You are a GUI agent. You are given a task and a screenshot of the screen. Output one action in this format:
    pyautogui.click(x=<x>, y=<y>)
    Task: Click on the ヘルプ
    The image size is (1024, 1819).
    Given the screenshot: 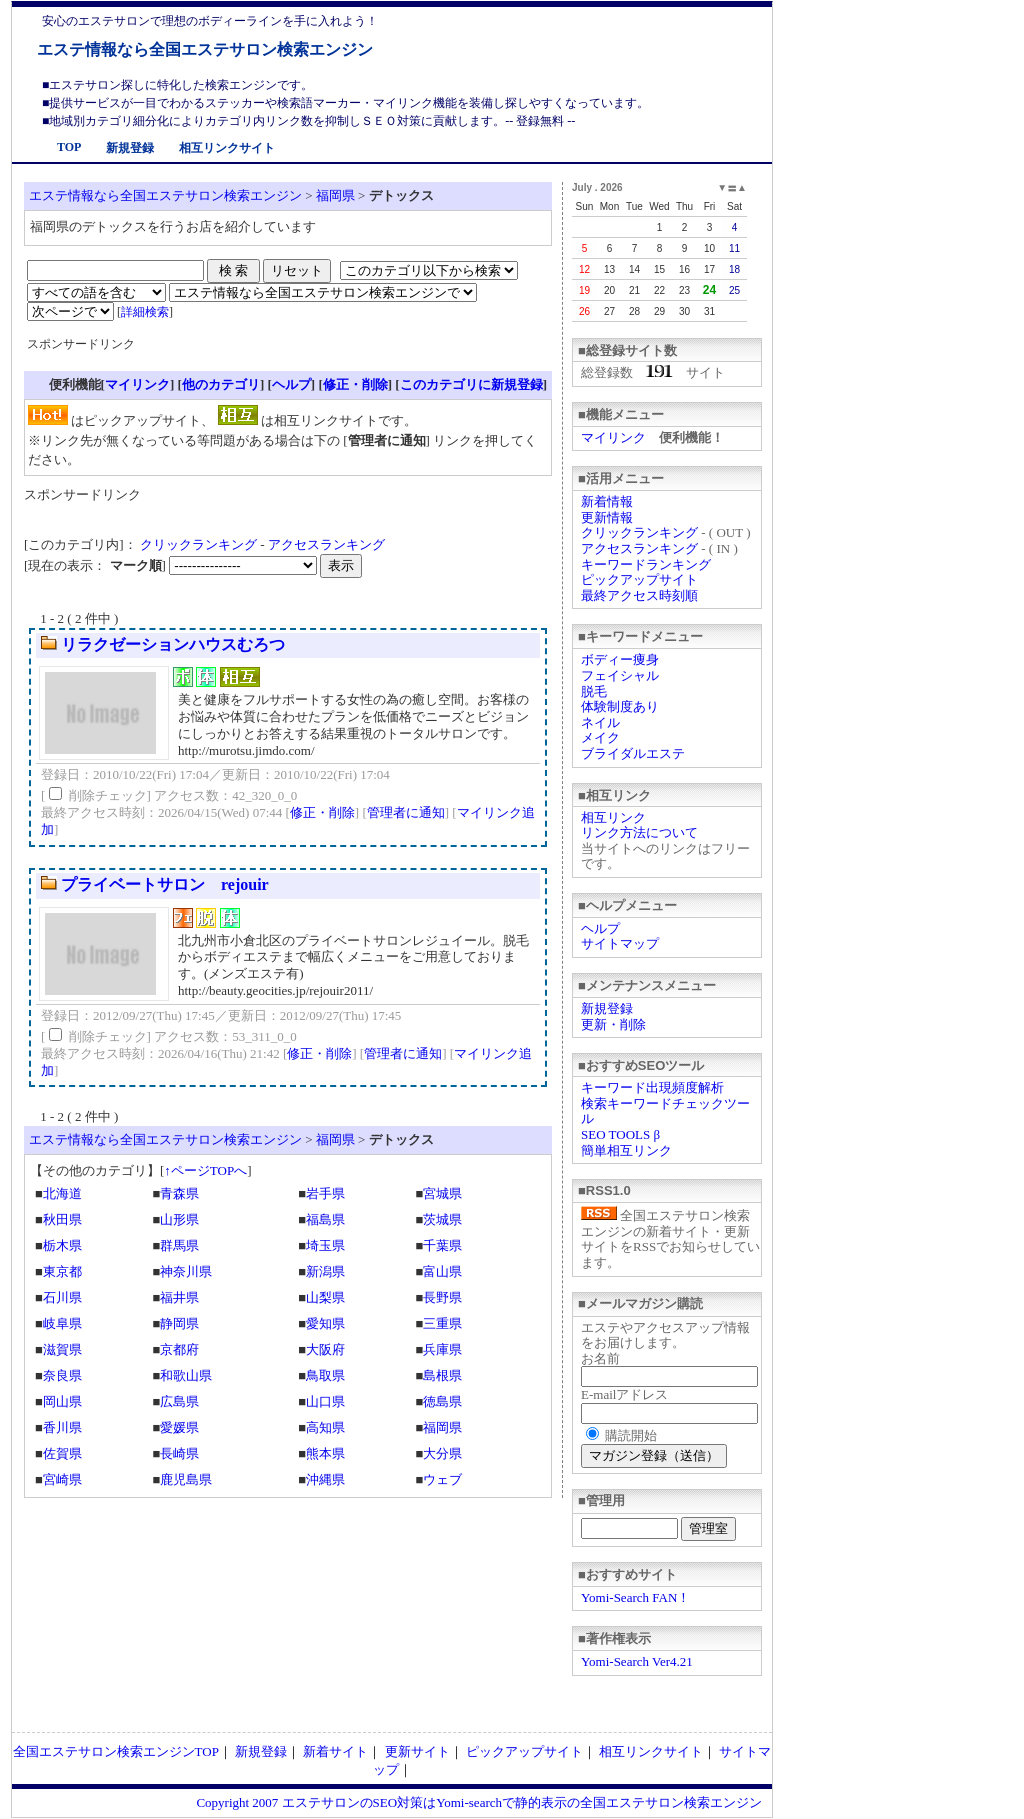 What is the action you would take?
    pyautogui.click(x=600, y=928)
    